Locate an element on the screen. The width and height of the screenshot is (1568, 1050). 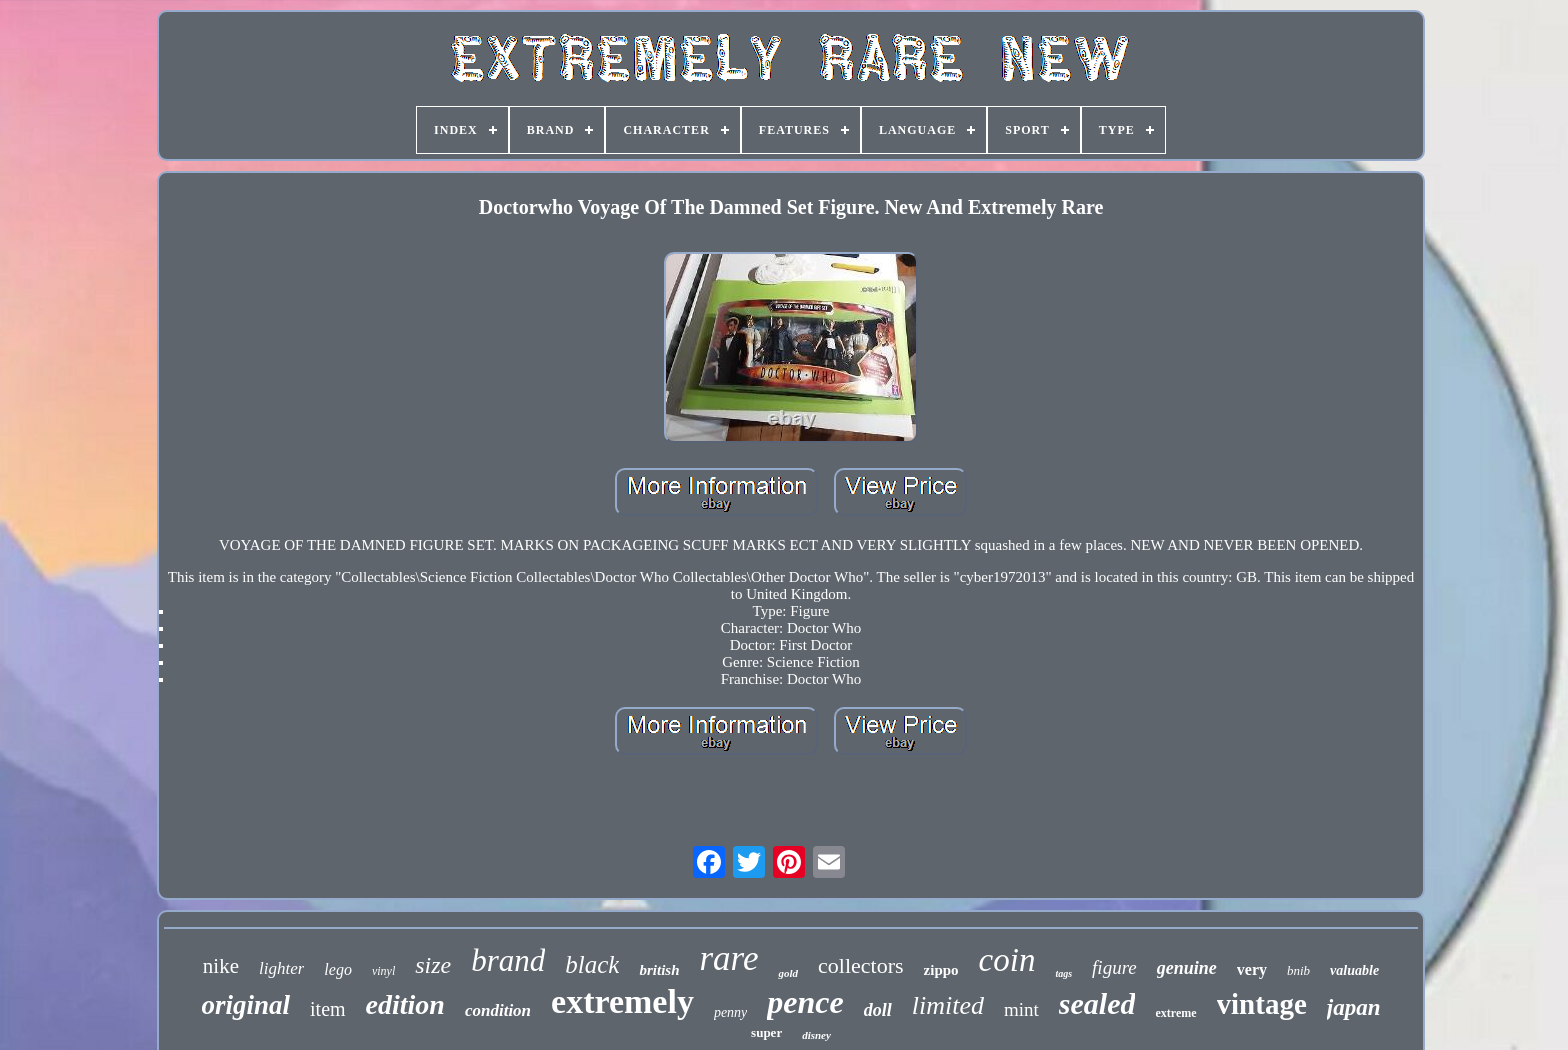
lighter is located at coordinates (281, 968).